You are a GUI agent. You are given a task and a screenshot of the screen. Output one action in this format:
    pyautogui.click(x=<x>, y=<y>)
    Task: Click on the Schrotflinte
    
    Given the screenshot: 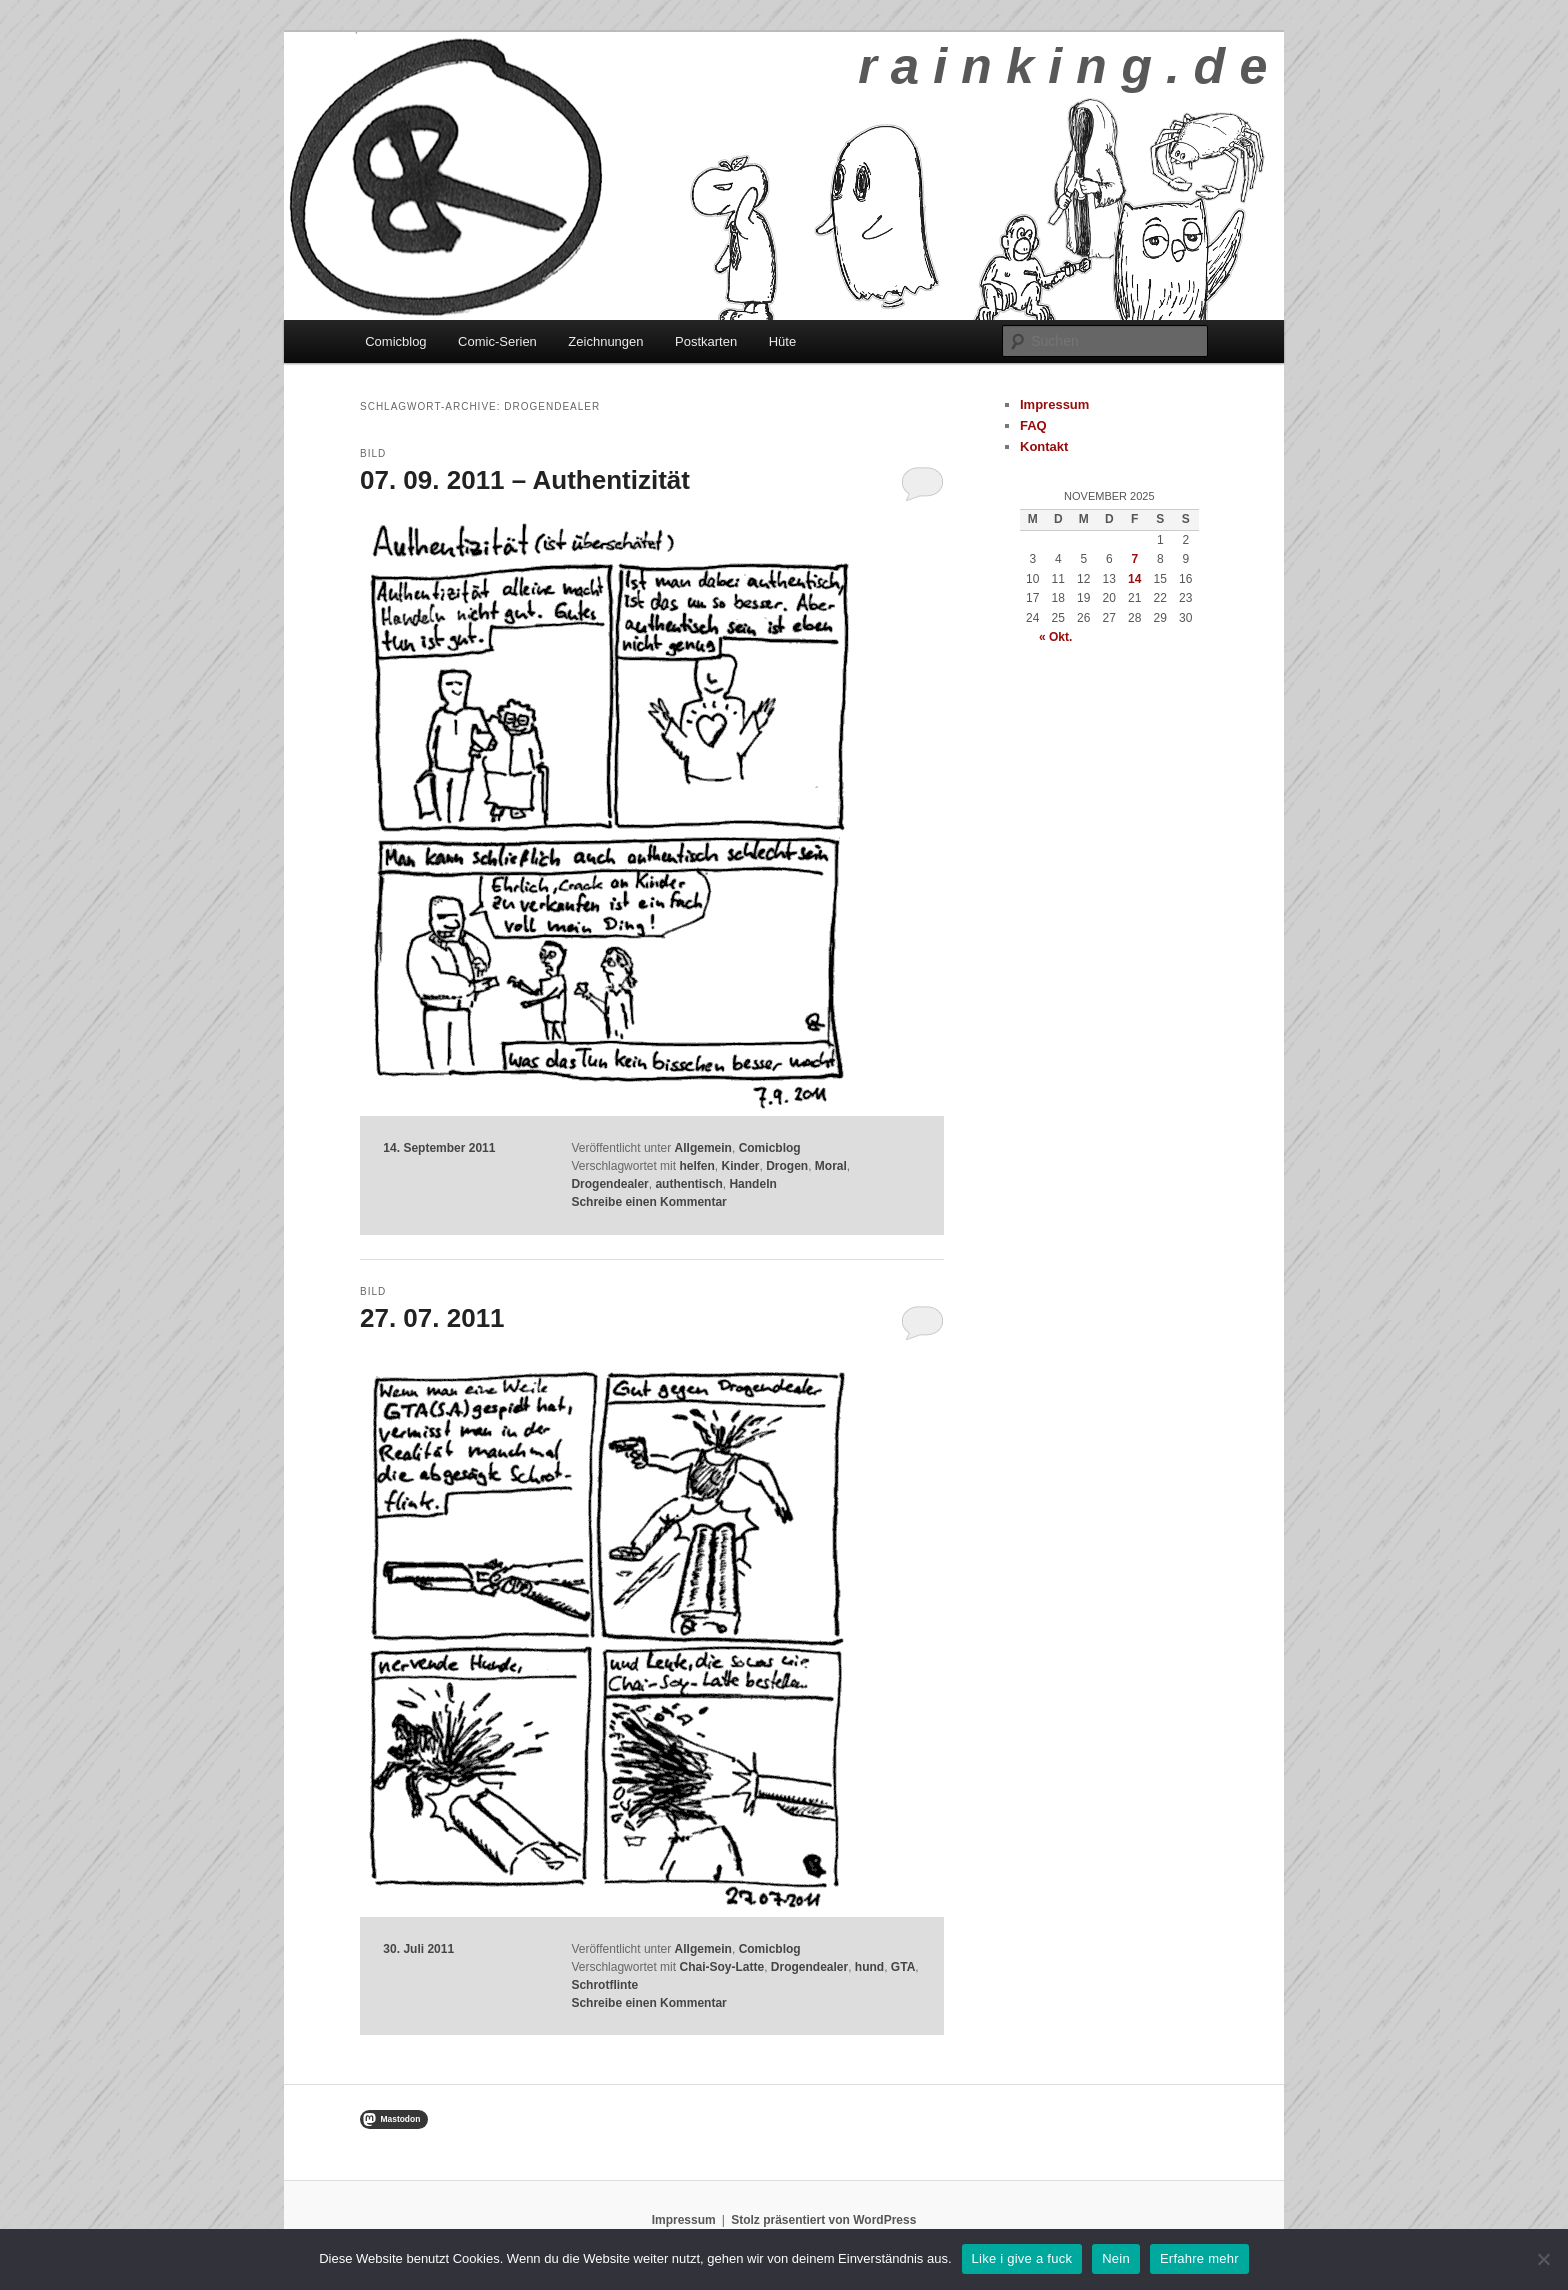 What is the action you would take?
    pyautogui.click(x=604, y=1985)
    